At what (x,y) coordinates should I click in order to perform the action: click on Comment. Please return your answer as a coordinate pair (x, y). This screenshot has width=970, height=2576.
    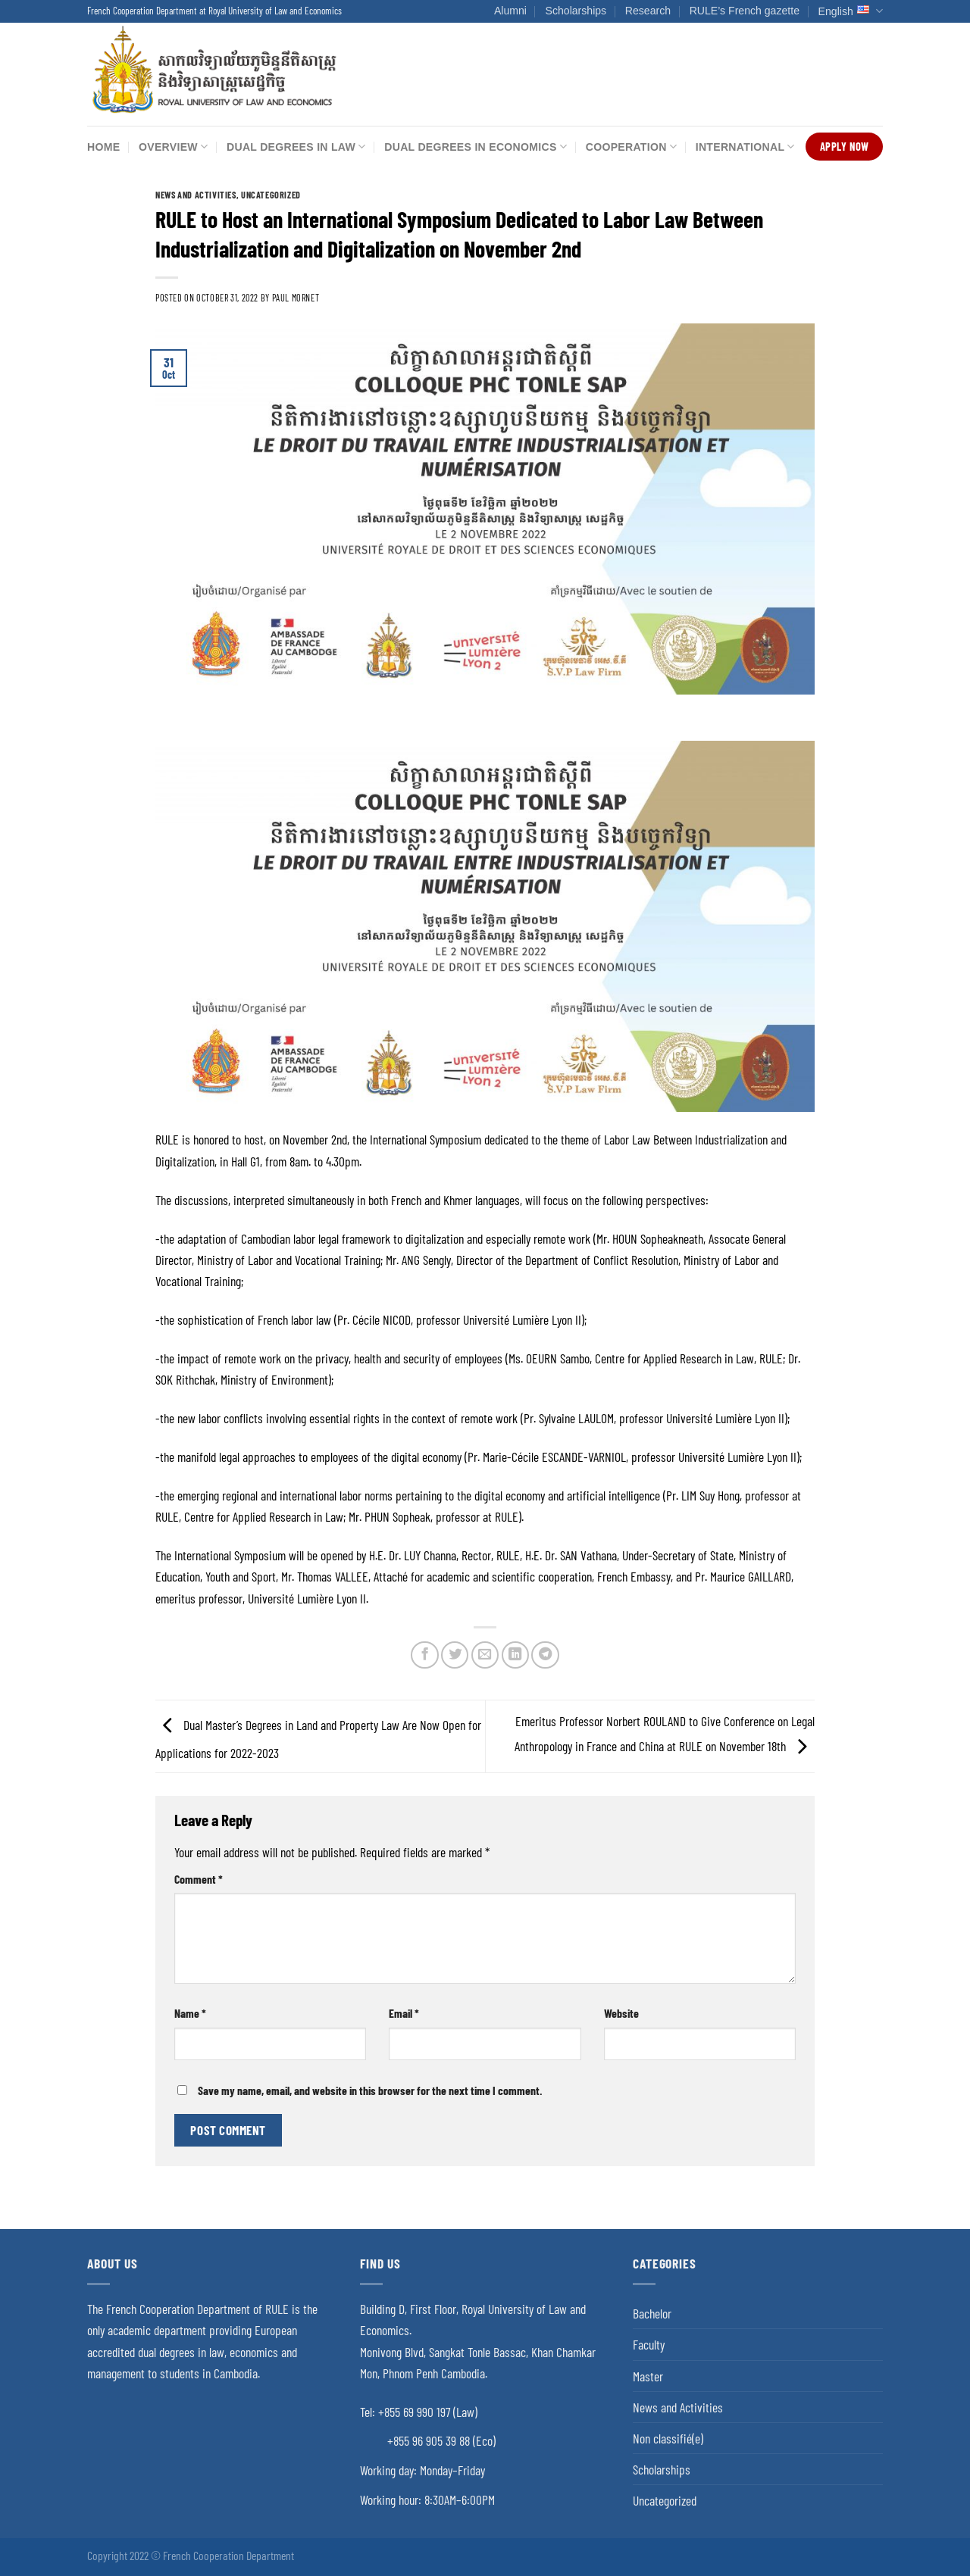
    Looking at the image, I should click on (198, 1879).